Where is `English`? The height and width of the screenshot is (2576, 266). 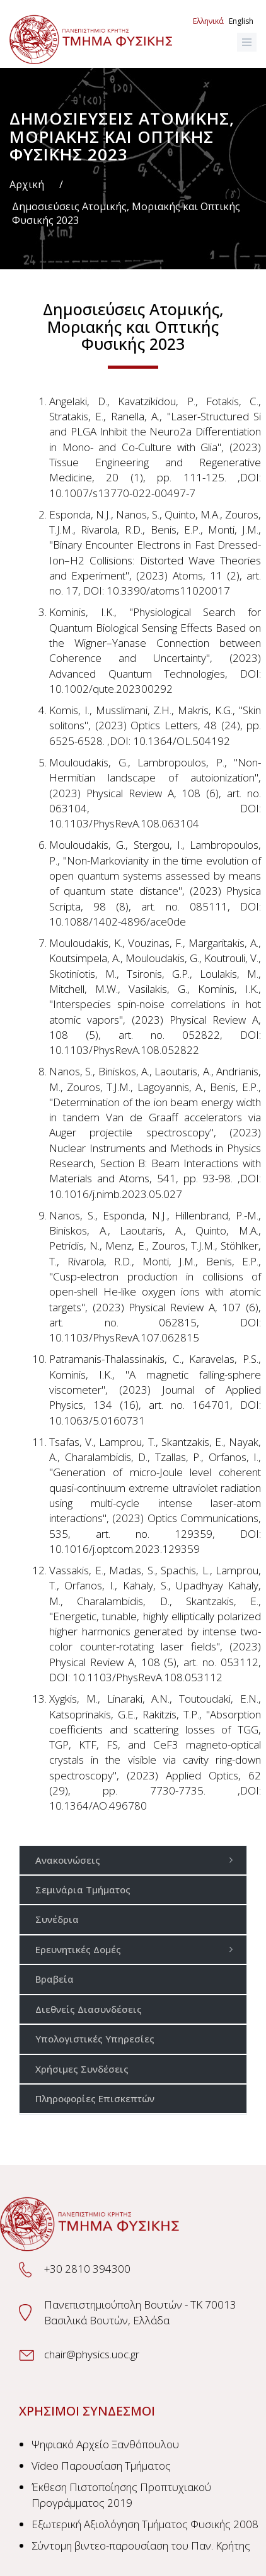
English is located at coordinates (241, 21).